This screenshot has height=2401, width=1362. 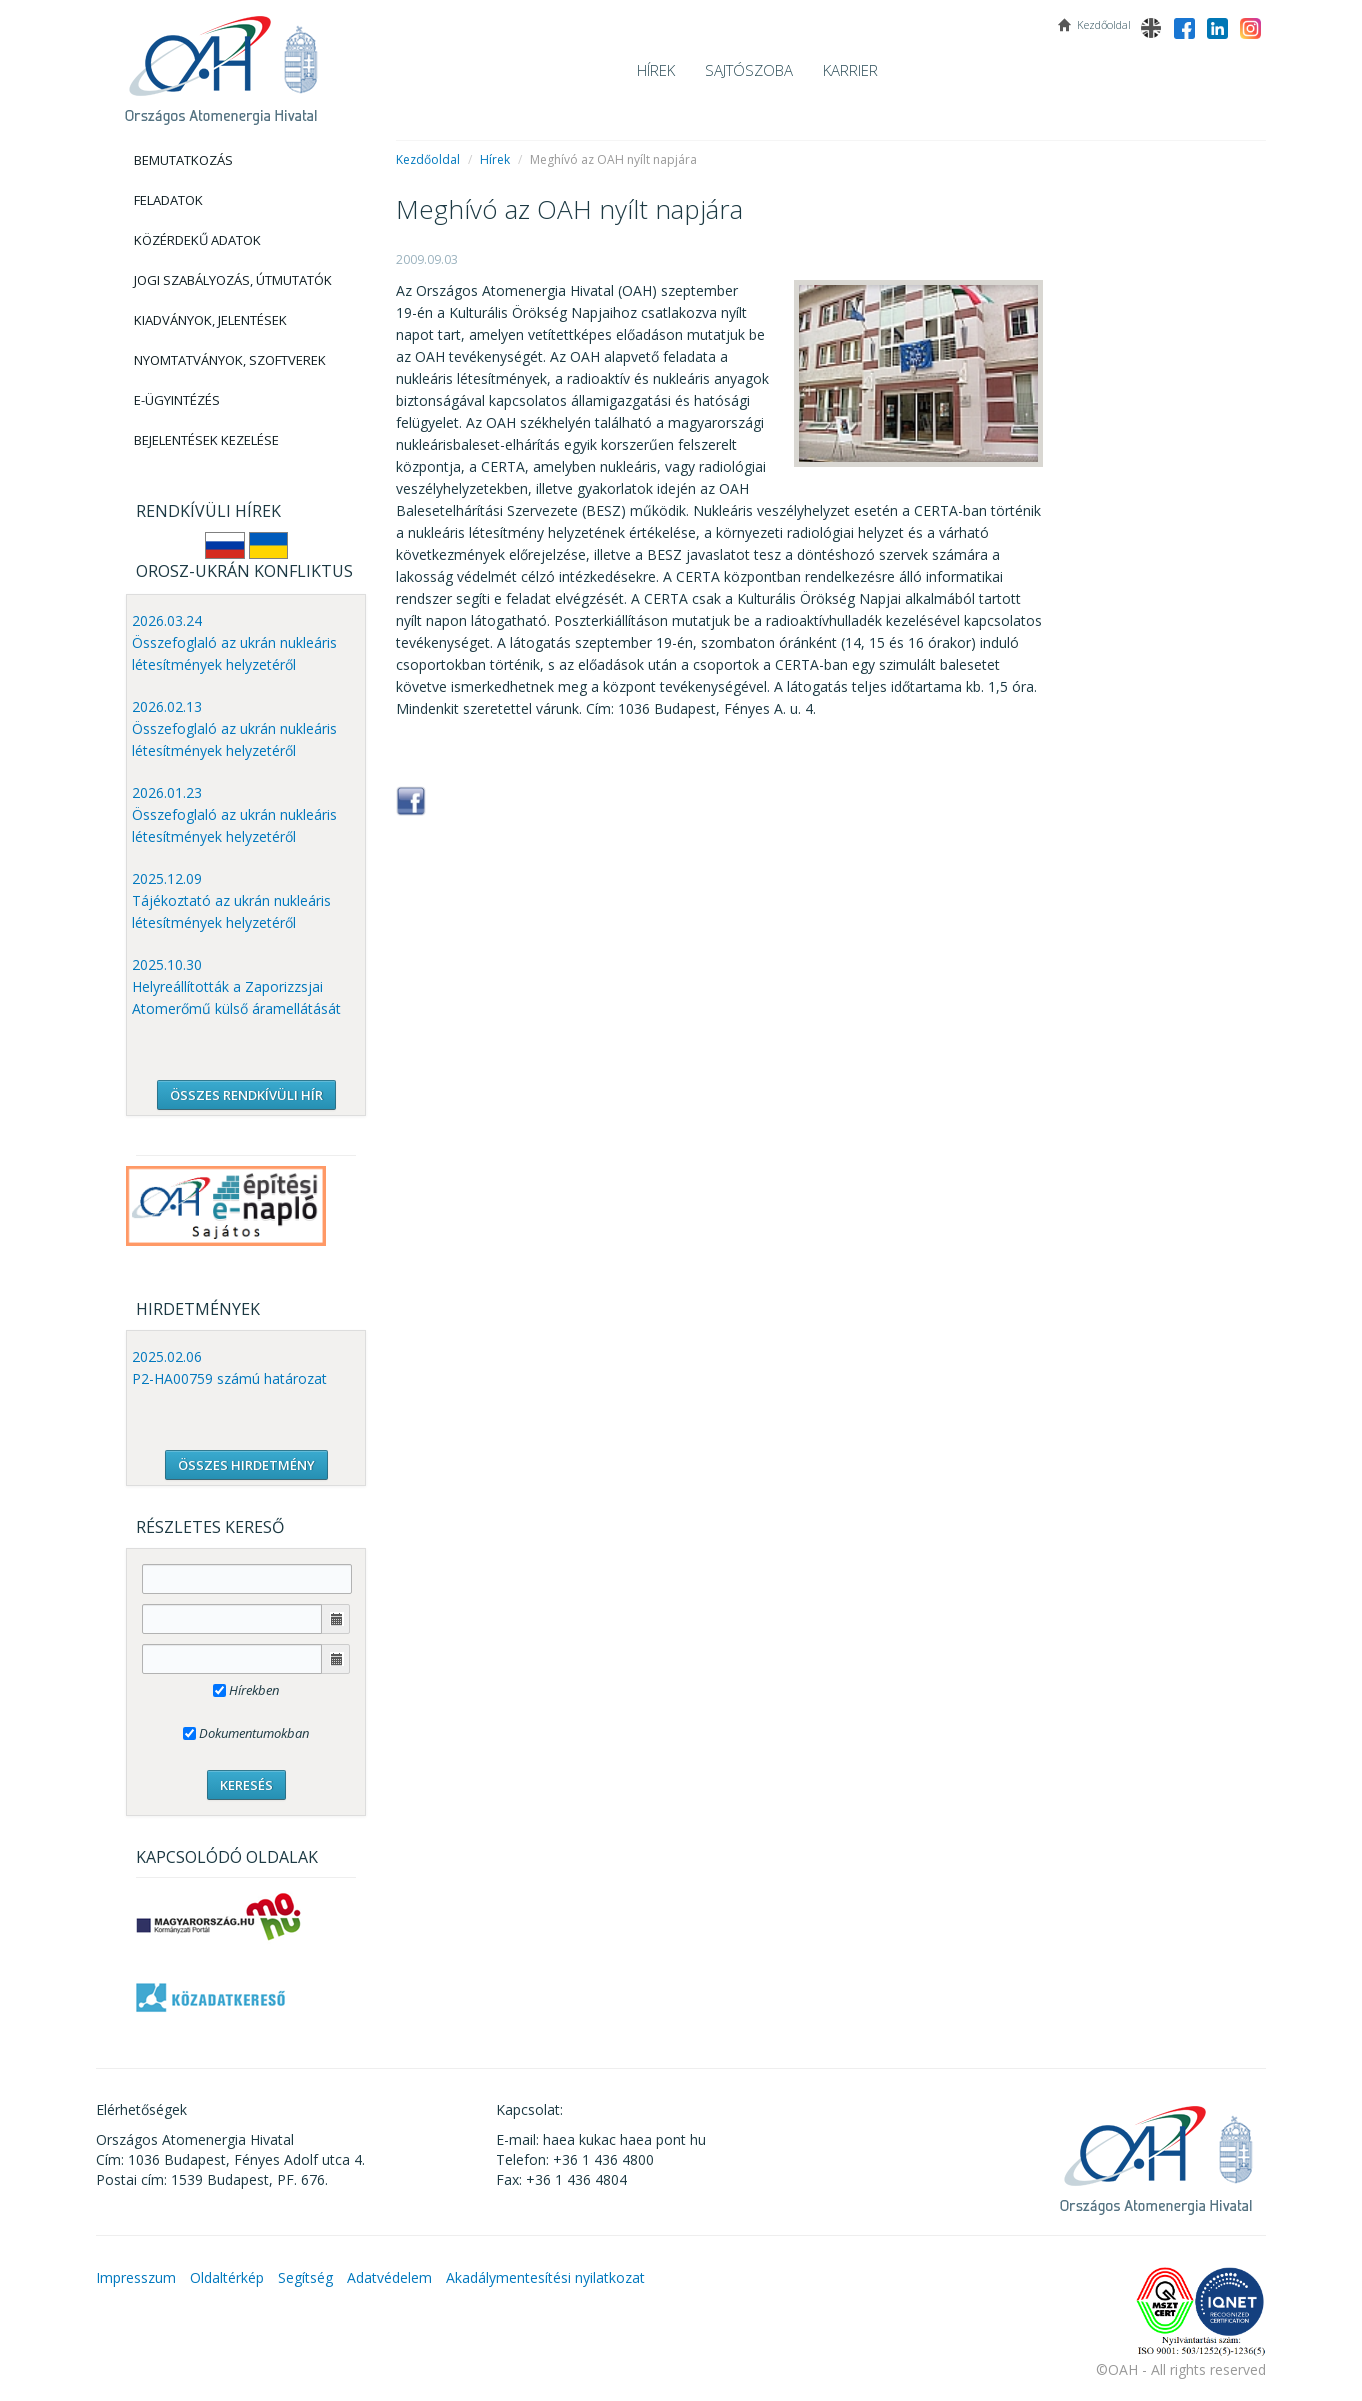 I want to click on Jogi szabályozás, Útmutatók, so click(x=233, y=280).